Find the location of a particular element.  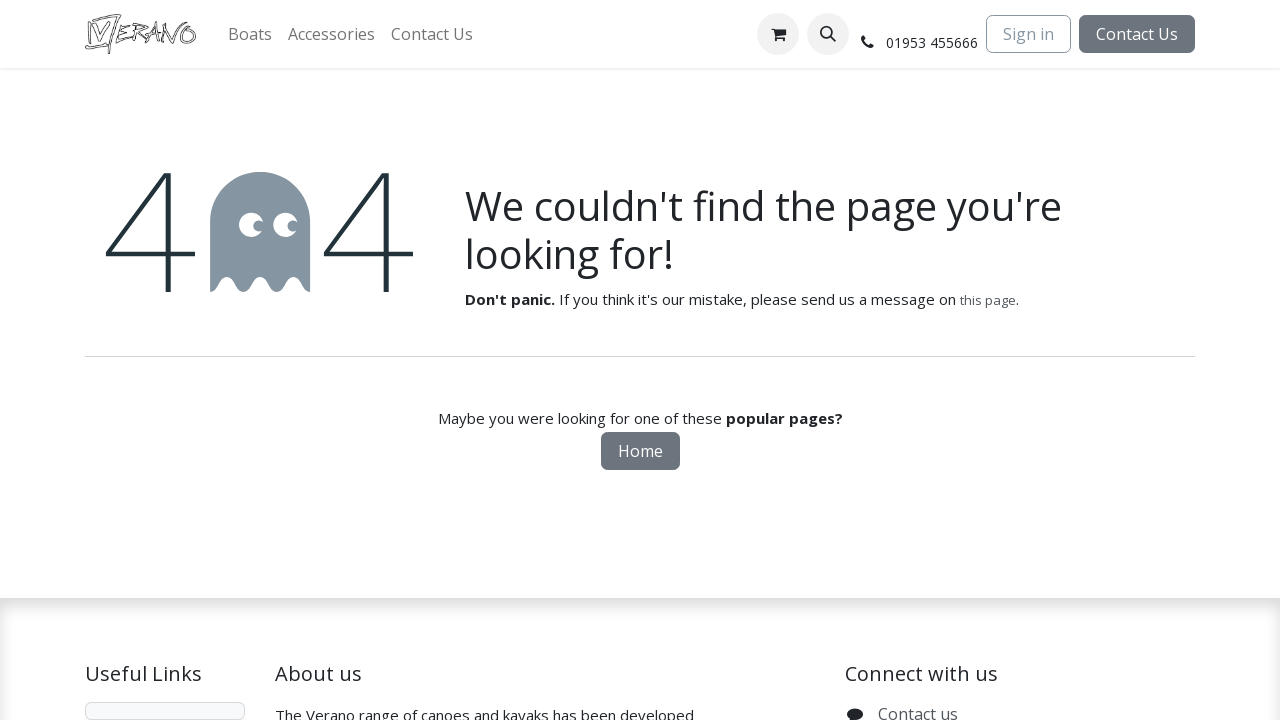

[eCommerce cart] is located at coordinates (778, 34).